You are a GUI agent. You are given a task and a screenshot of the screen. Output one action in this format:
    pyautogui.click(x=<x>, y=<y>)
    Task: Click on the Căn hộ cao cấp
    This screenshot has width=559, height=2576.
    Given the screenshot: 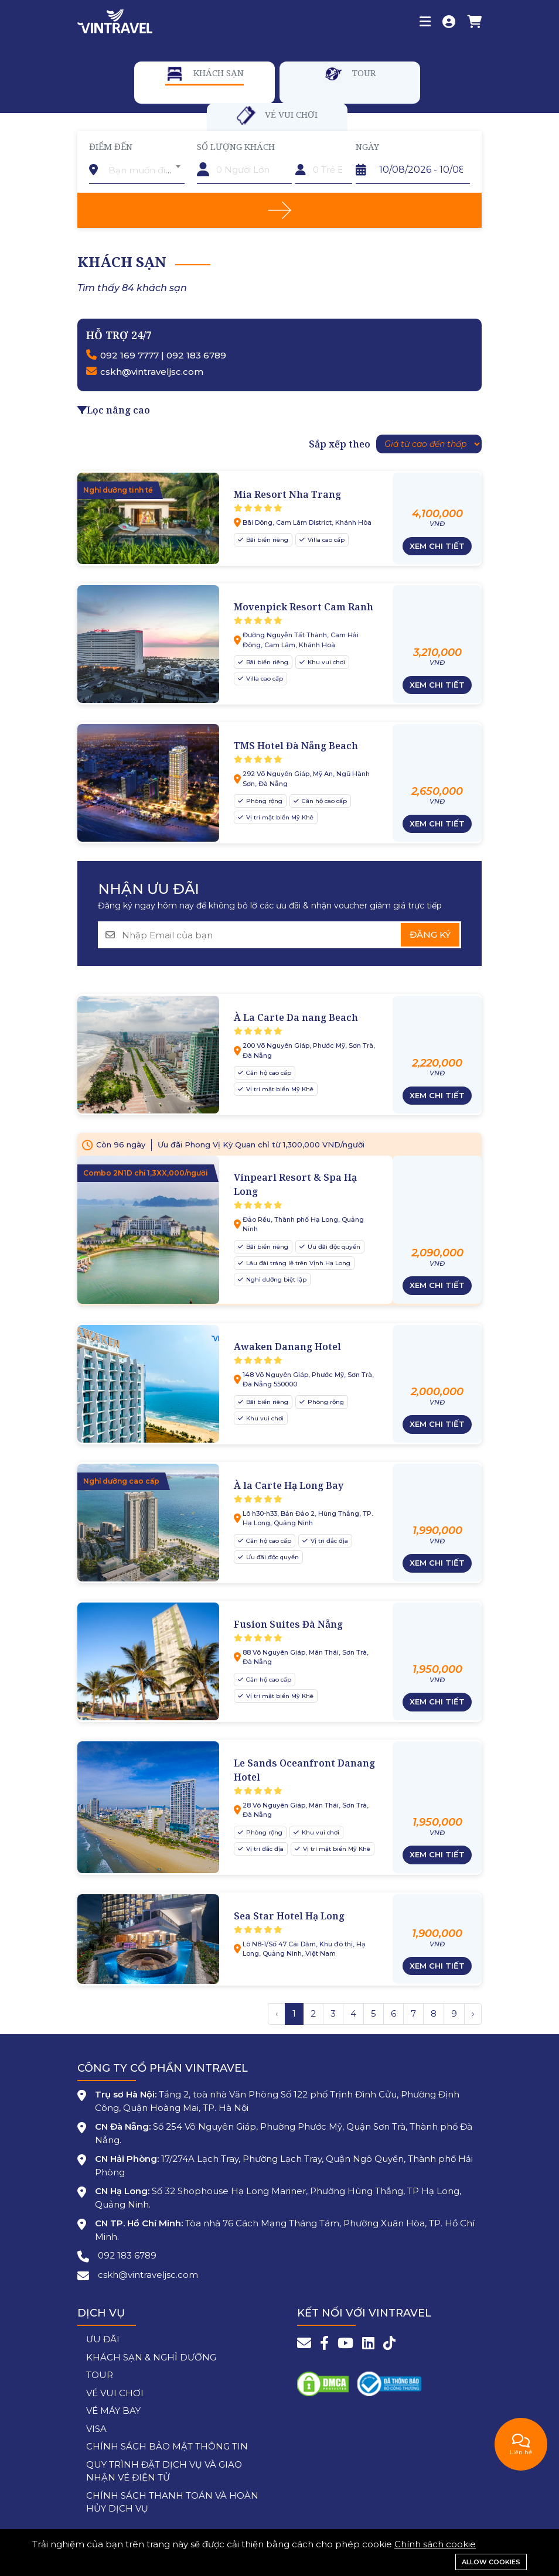 What is the action you would take?
    pyautogui.click(x=323, y=801)
    